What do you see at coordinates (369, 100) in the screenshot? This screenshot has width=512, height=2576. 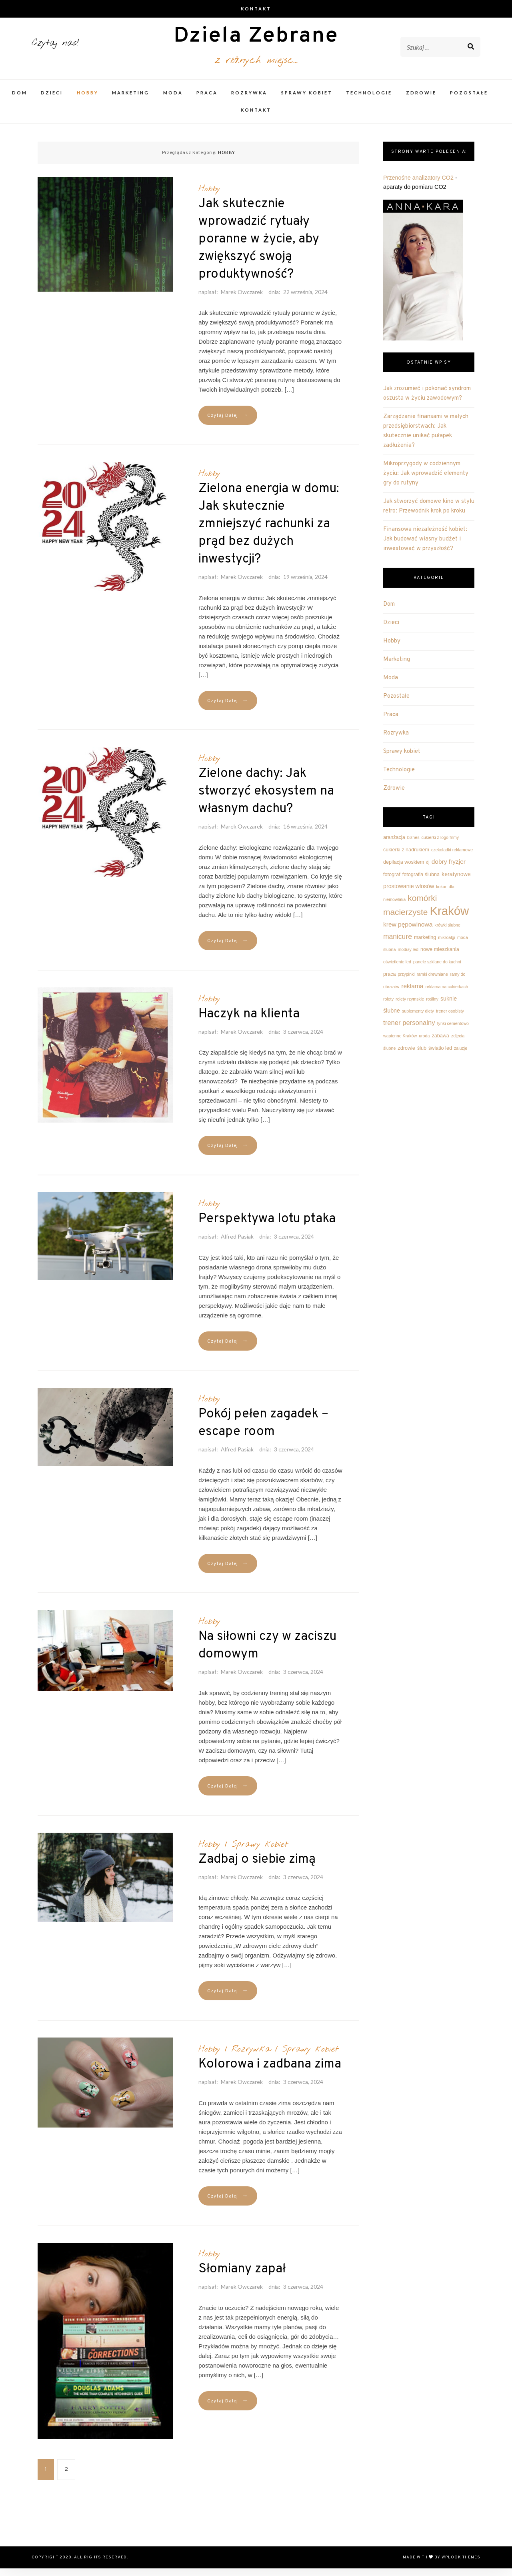 I see `Technologie` at bounding box center [369, 100].